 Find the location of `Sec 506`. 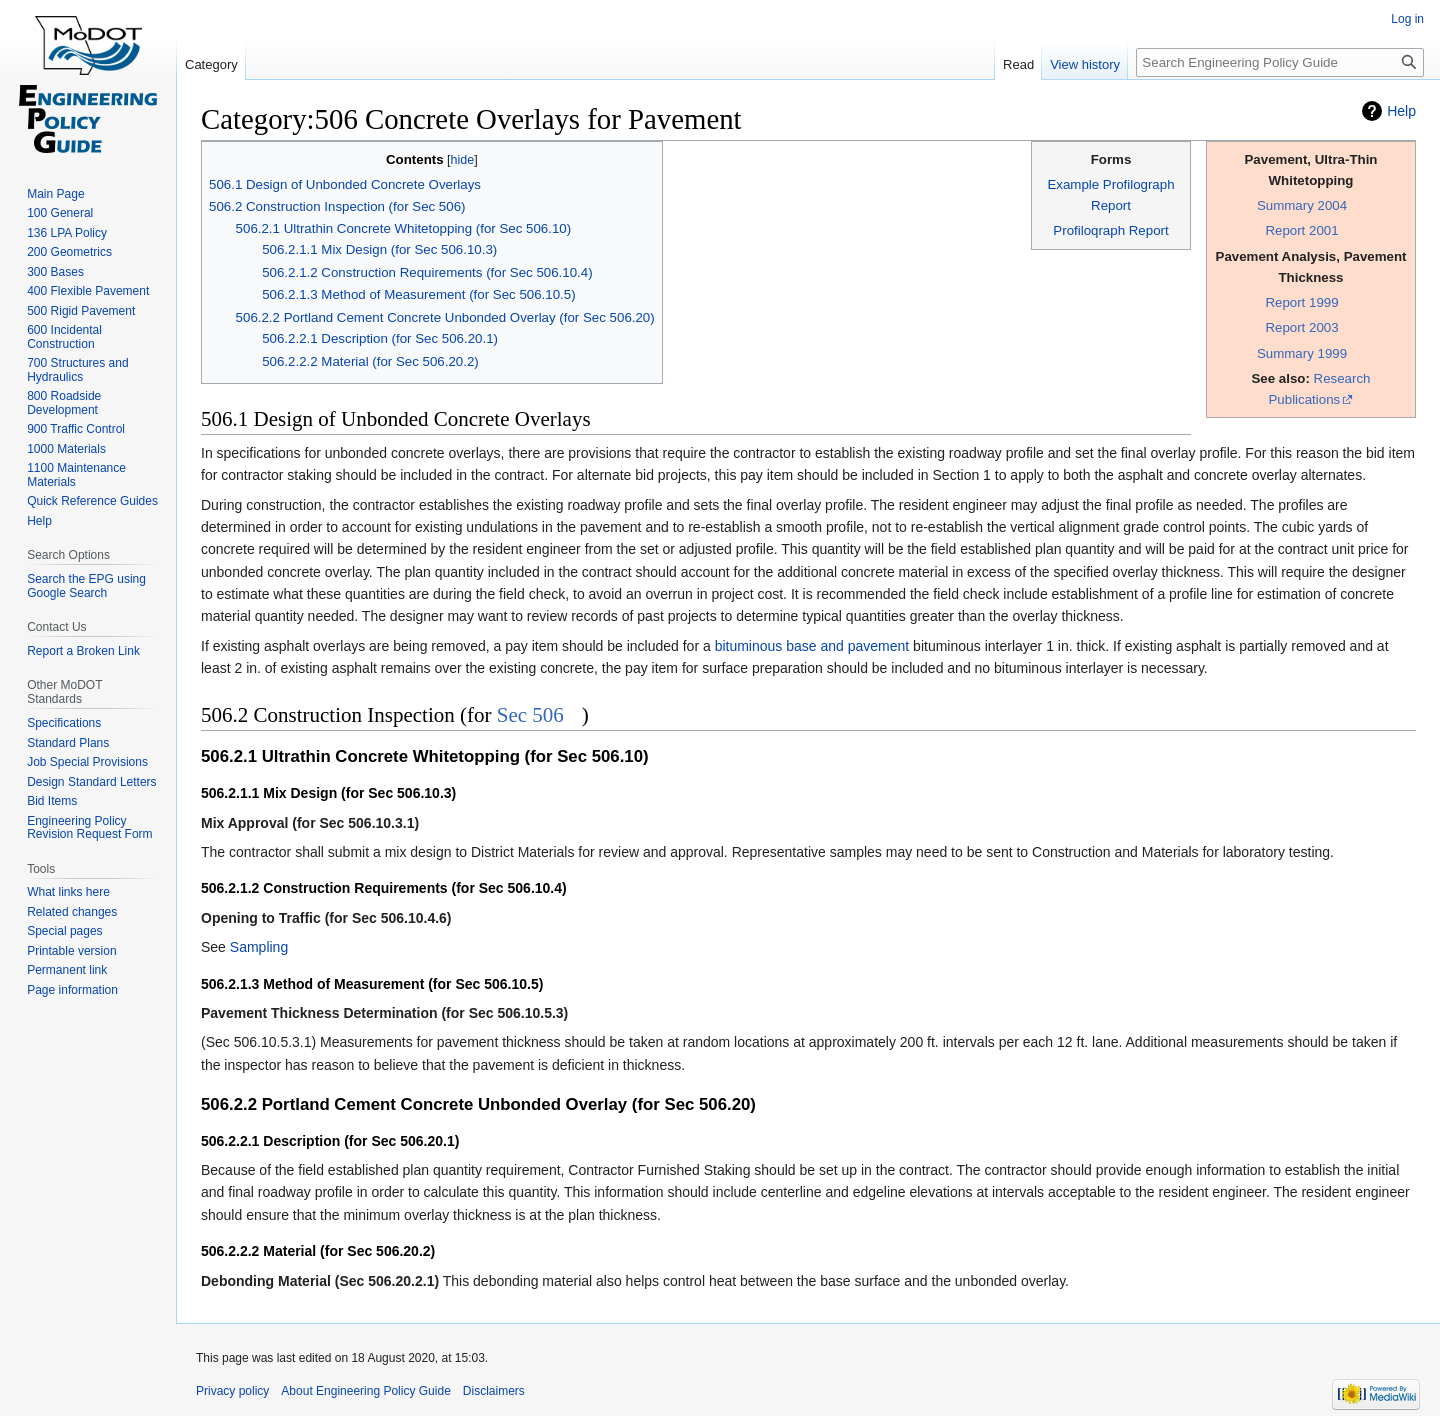

Sec 506 is located at coordinates (530, 715).